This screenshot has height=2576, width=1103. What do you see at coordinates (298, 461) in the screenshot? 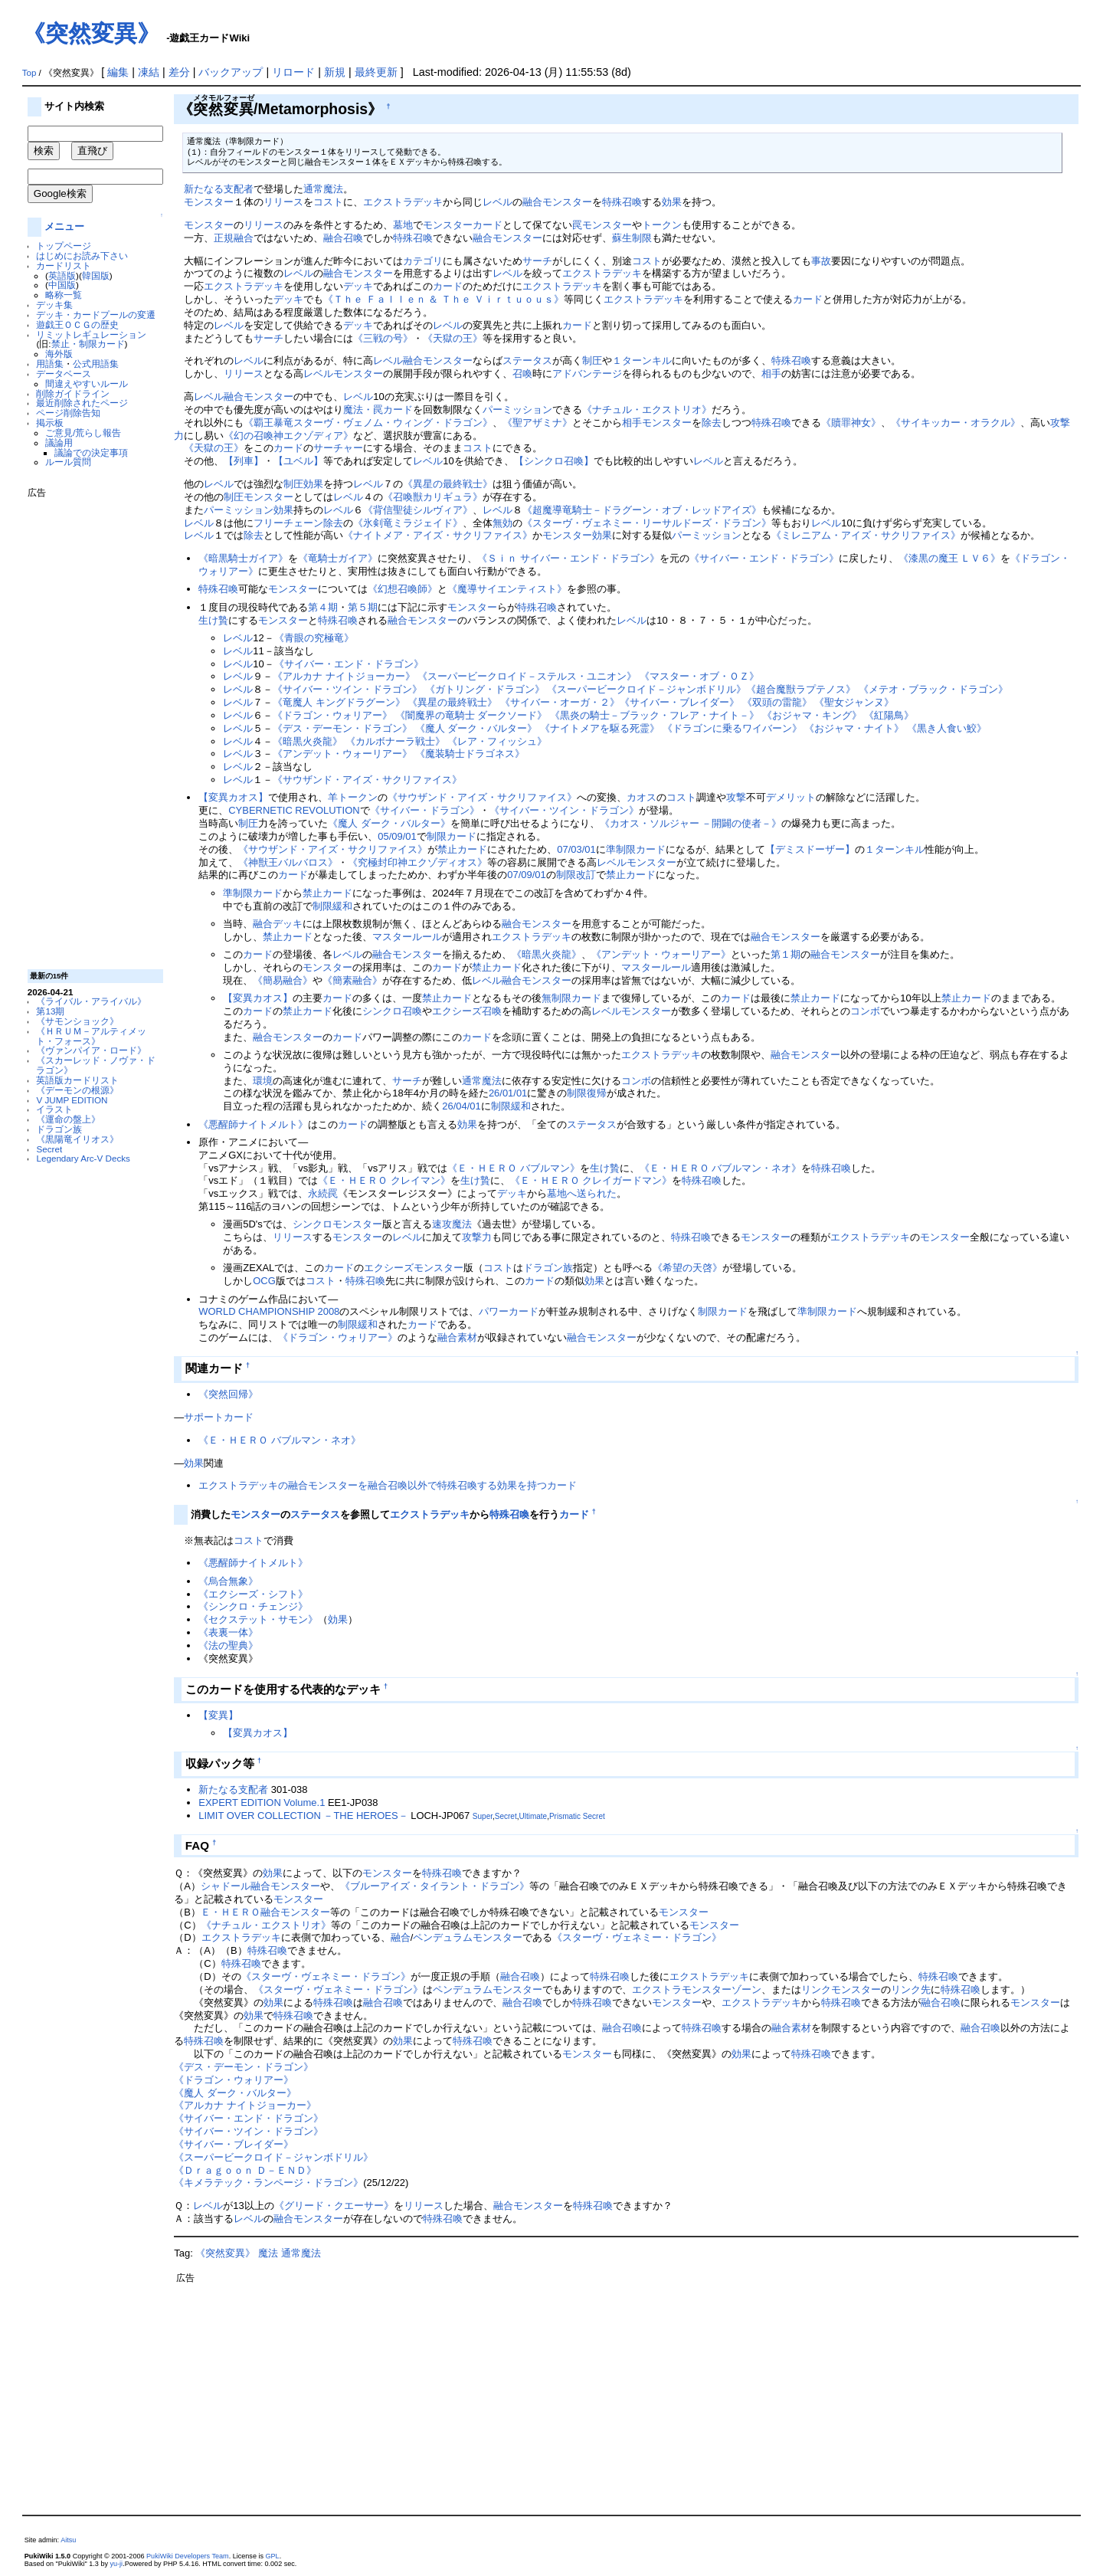
I see `【ユベル】` at bounding box center [298, 461].